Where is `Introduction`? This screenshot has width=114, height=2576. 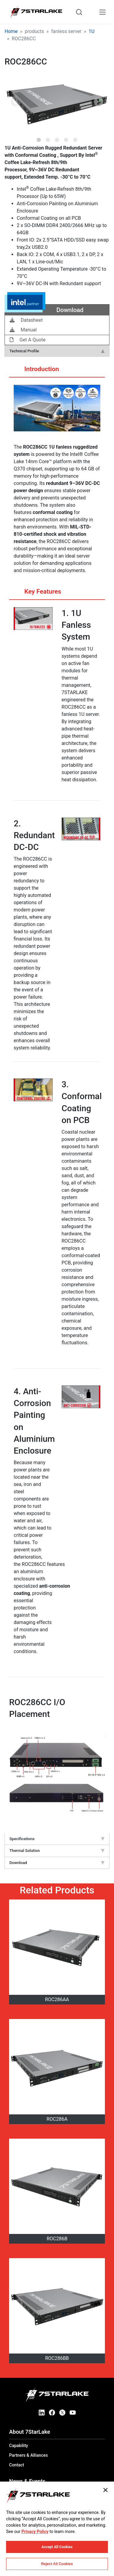
Introduction is located at coordinates (35, 371).